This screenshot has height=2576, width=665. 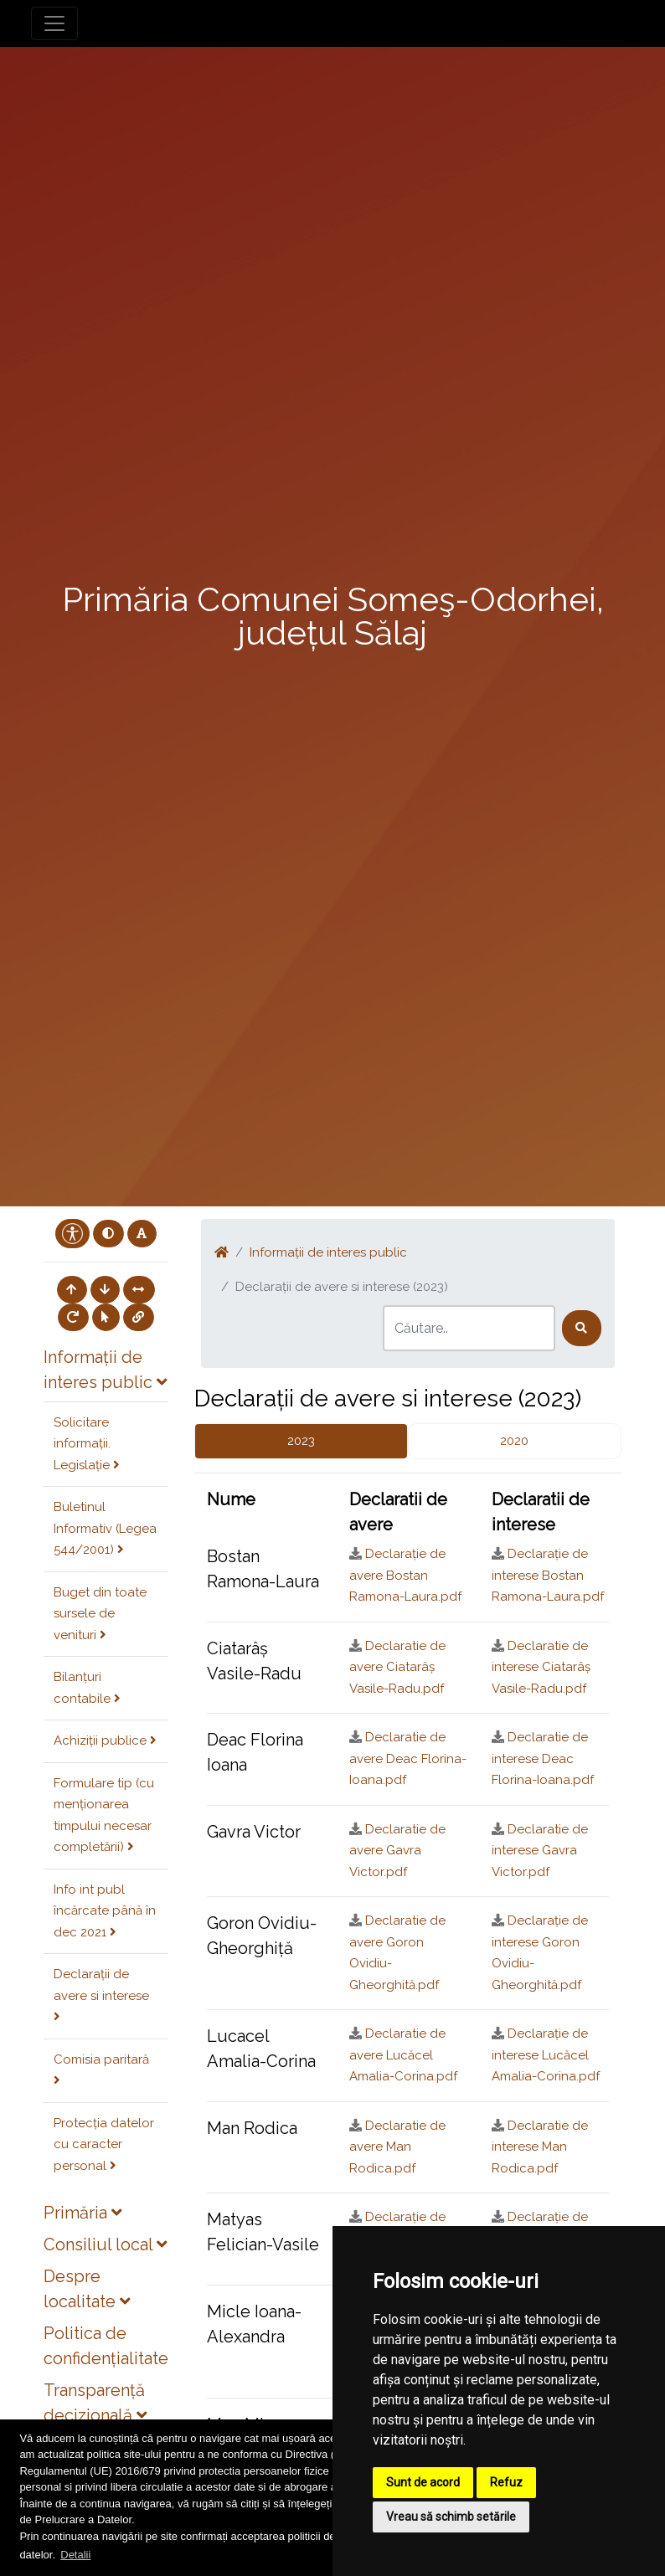 I want to click on Buget din toate sursele de venituri, so click(x=100, y=1614).